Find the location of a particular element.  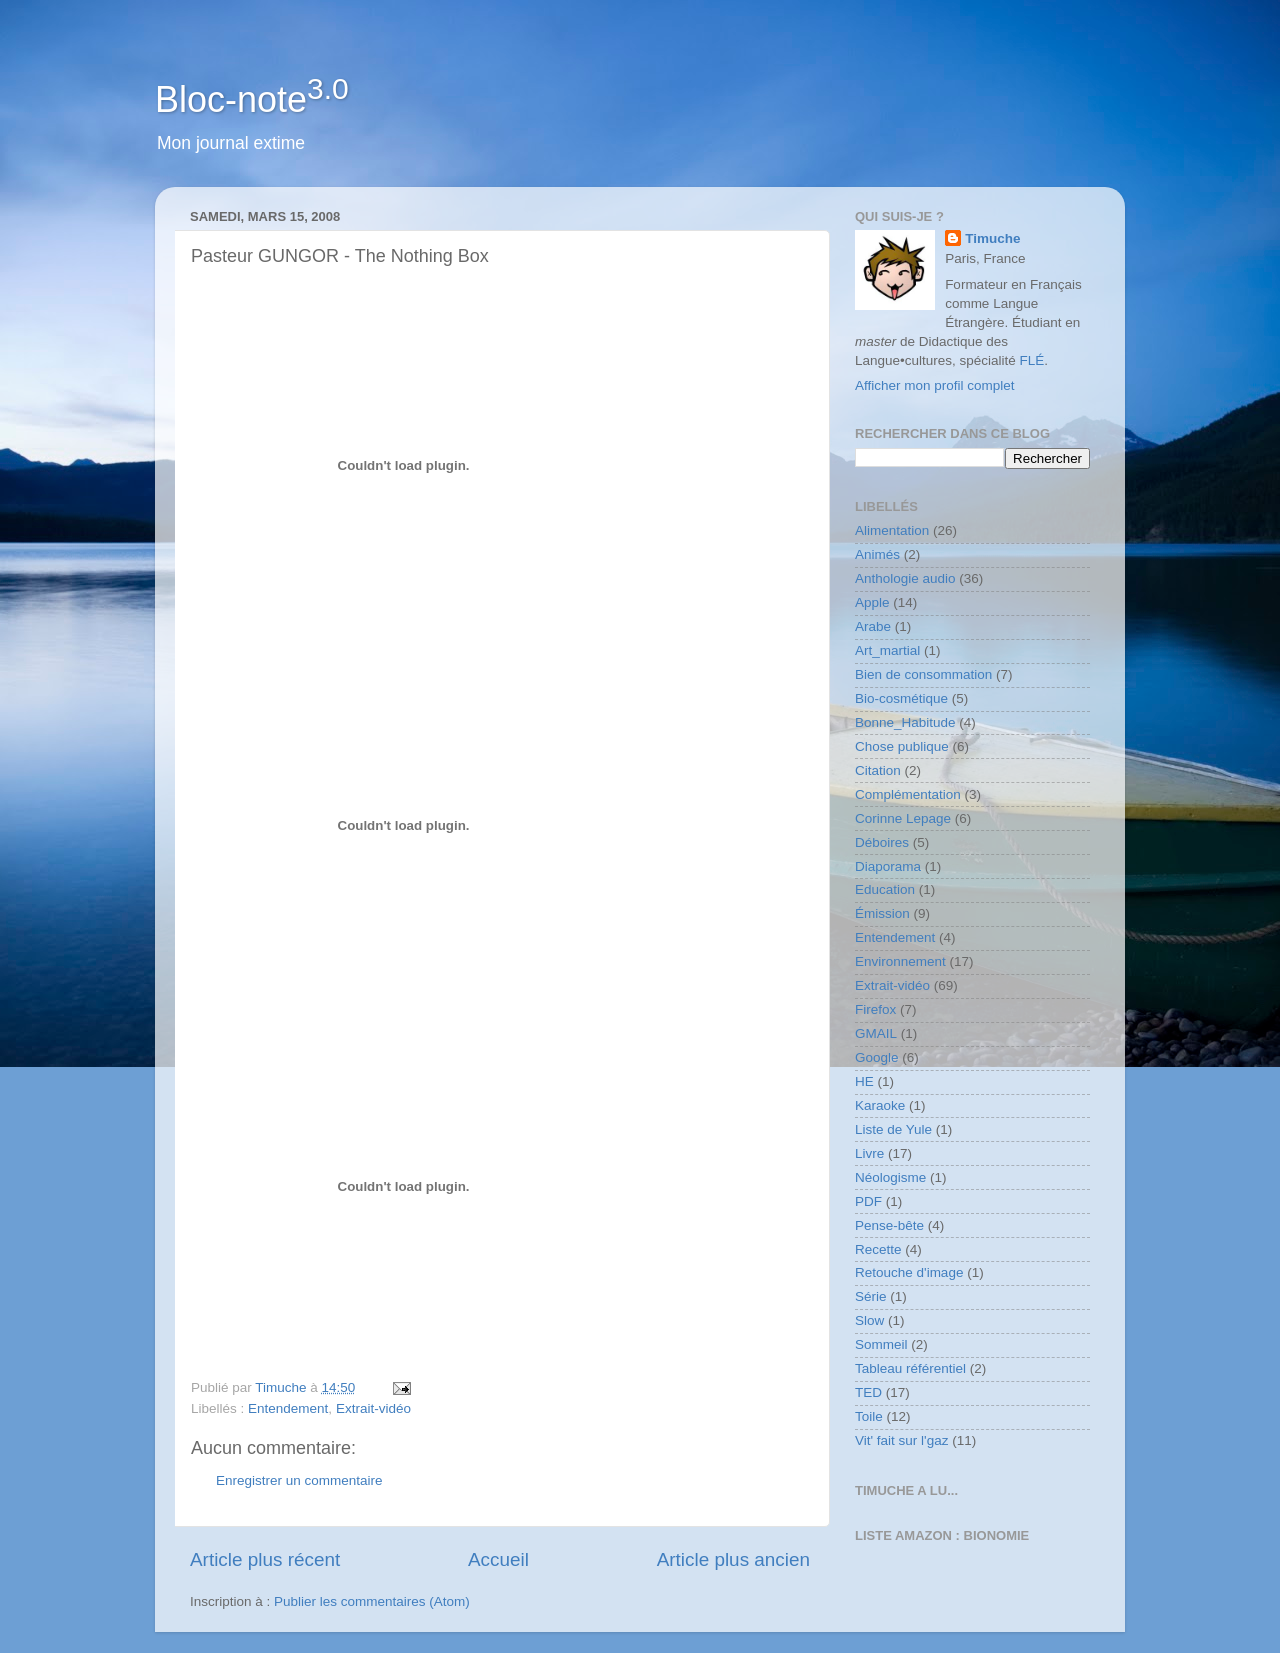

Néologisme is located at coordinates (890, 1177).